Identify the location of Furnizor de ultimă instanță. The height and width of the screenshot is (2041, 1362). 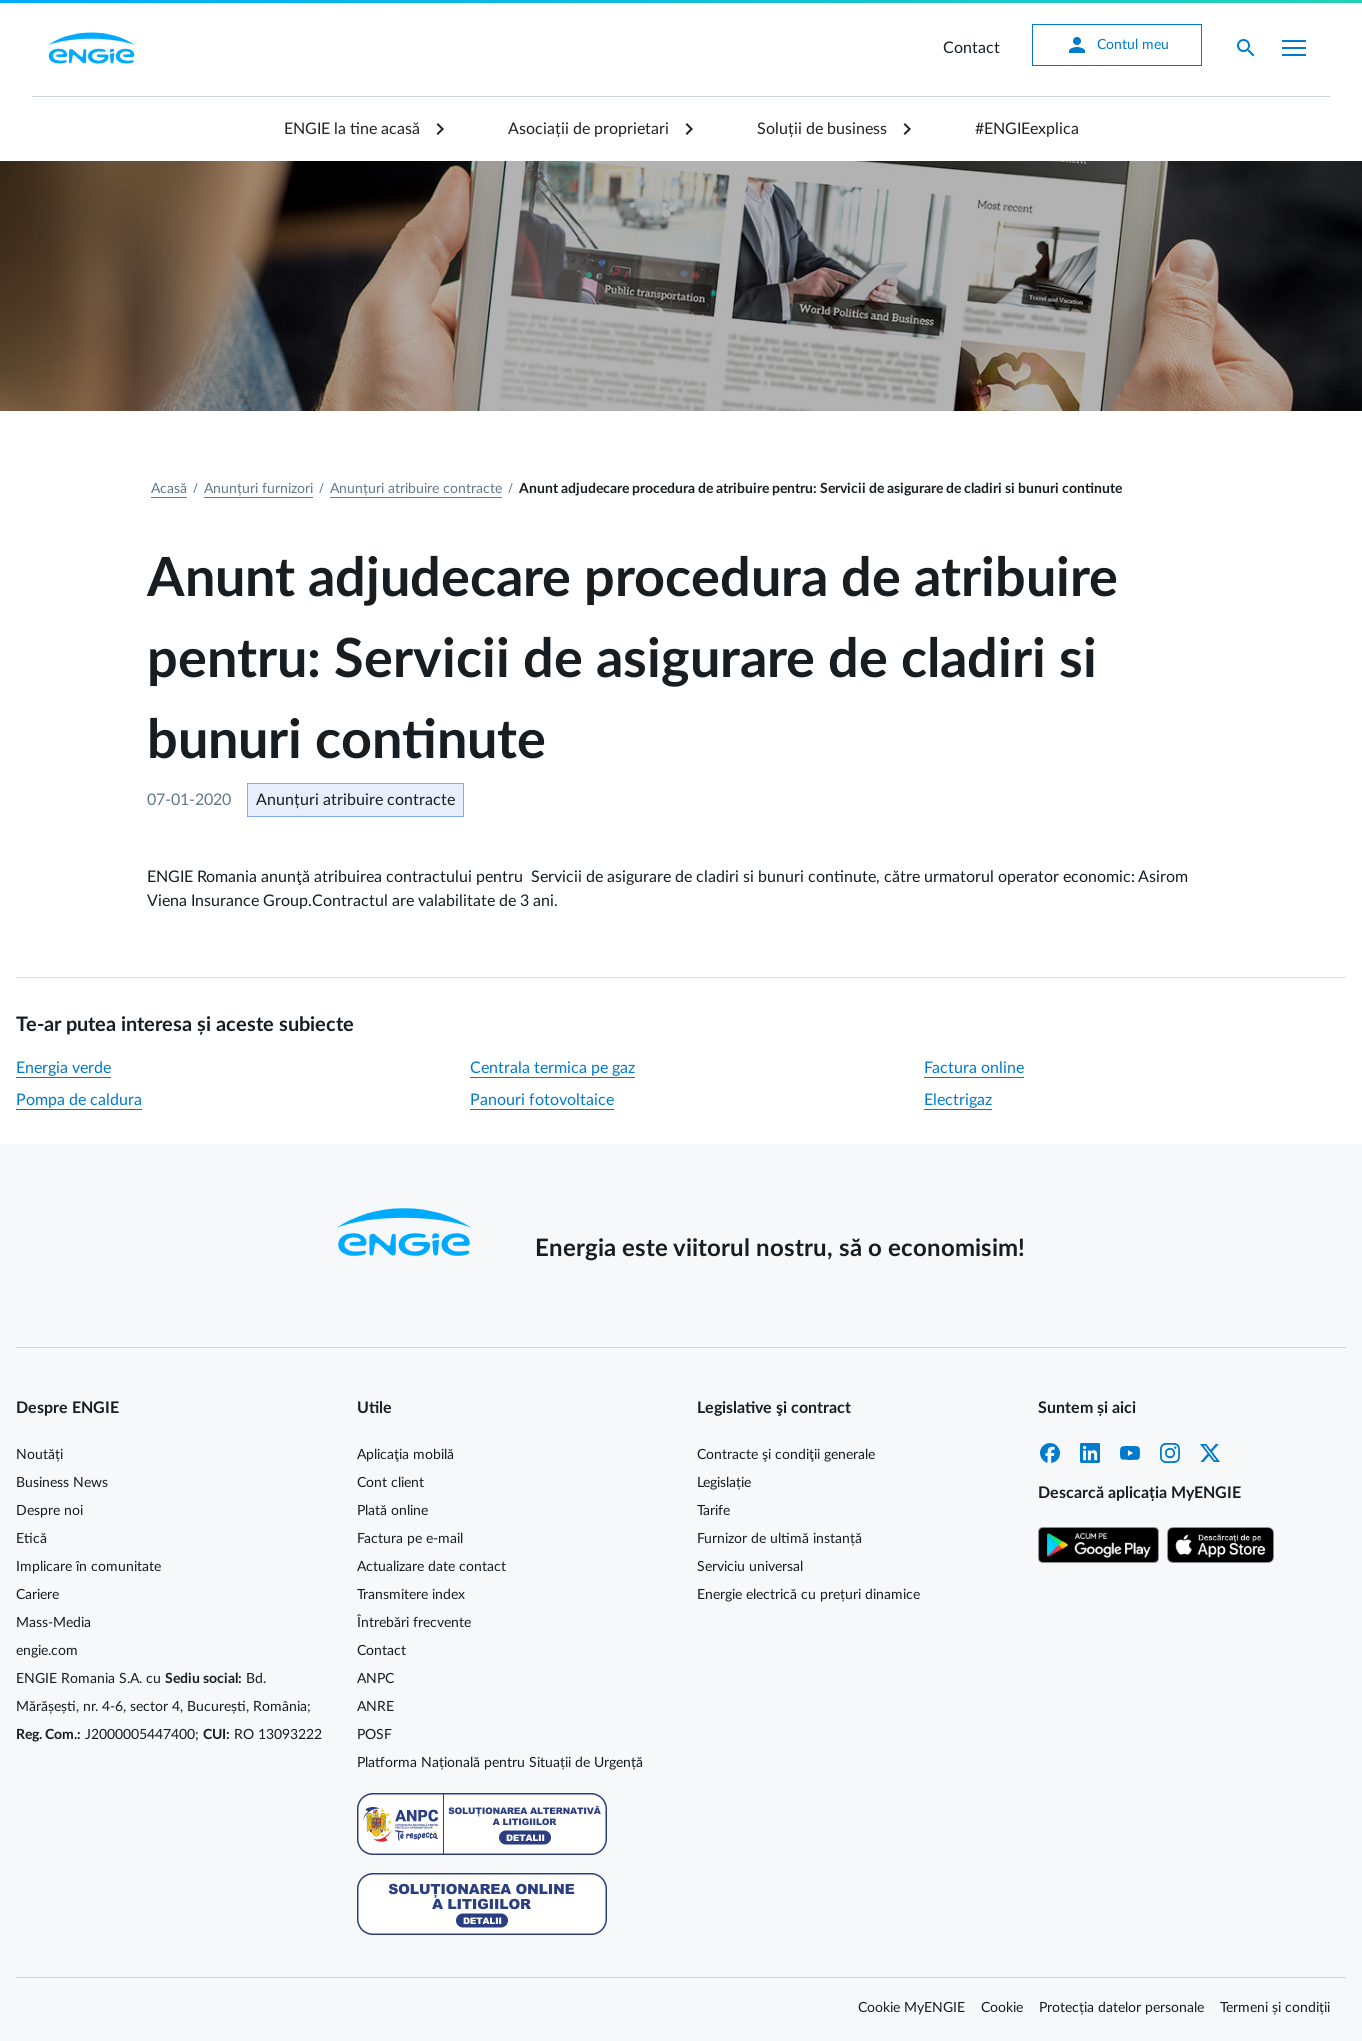
(779, 1539).